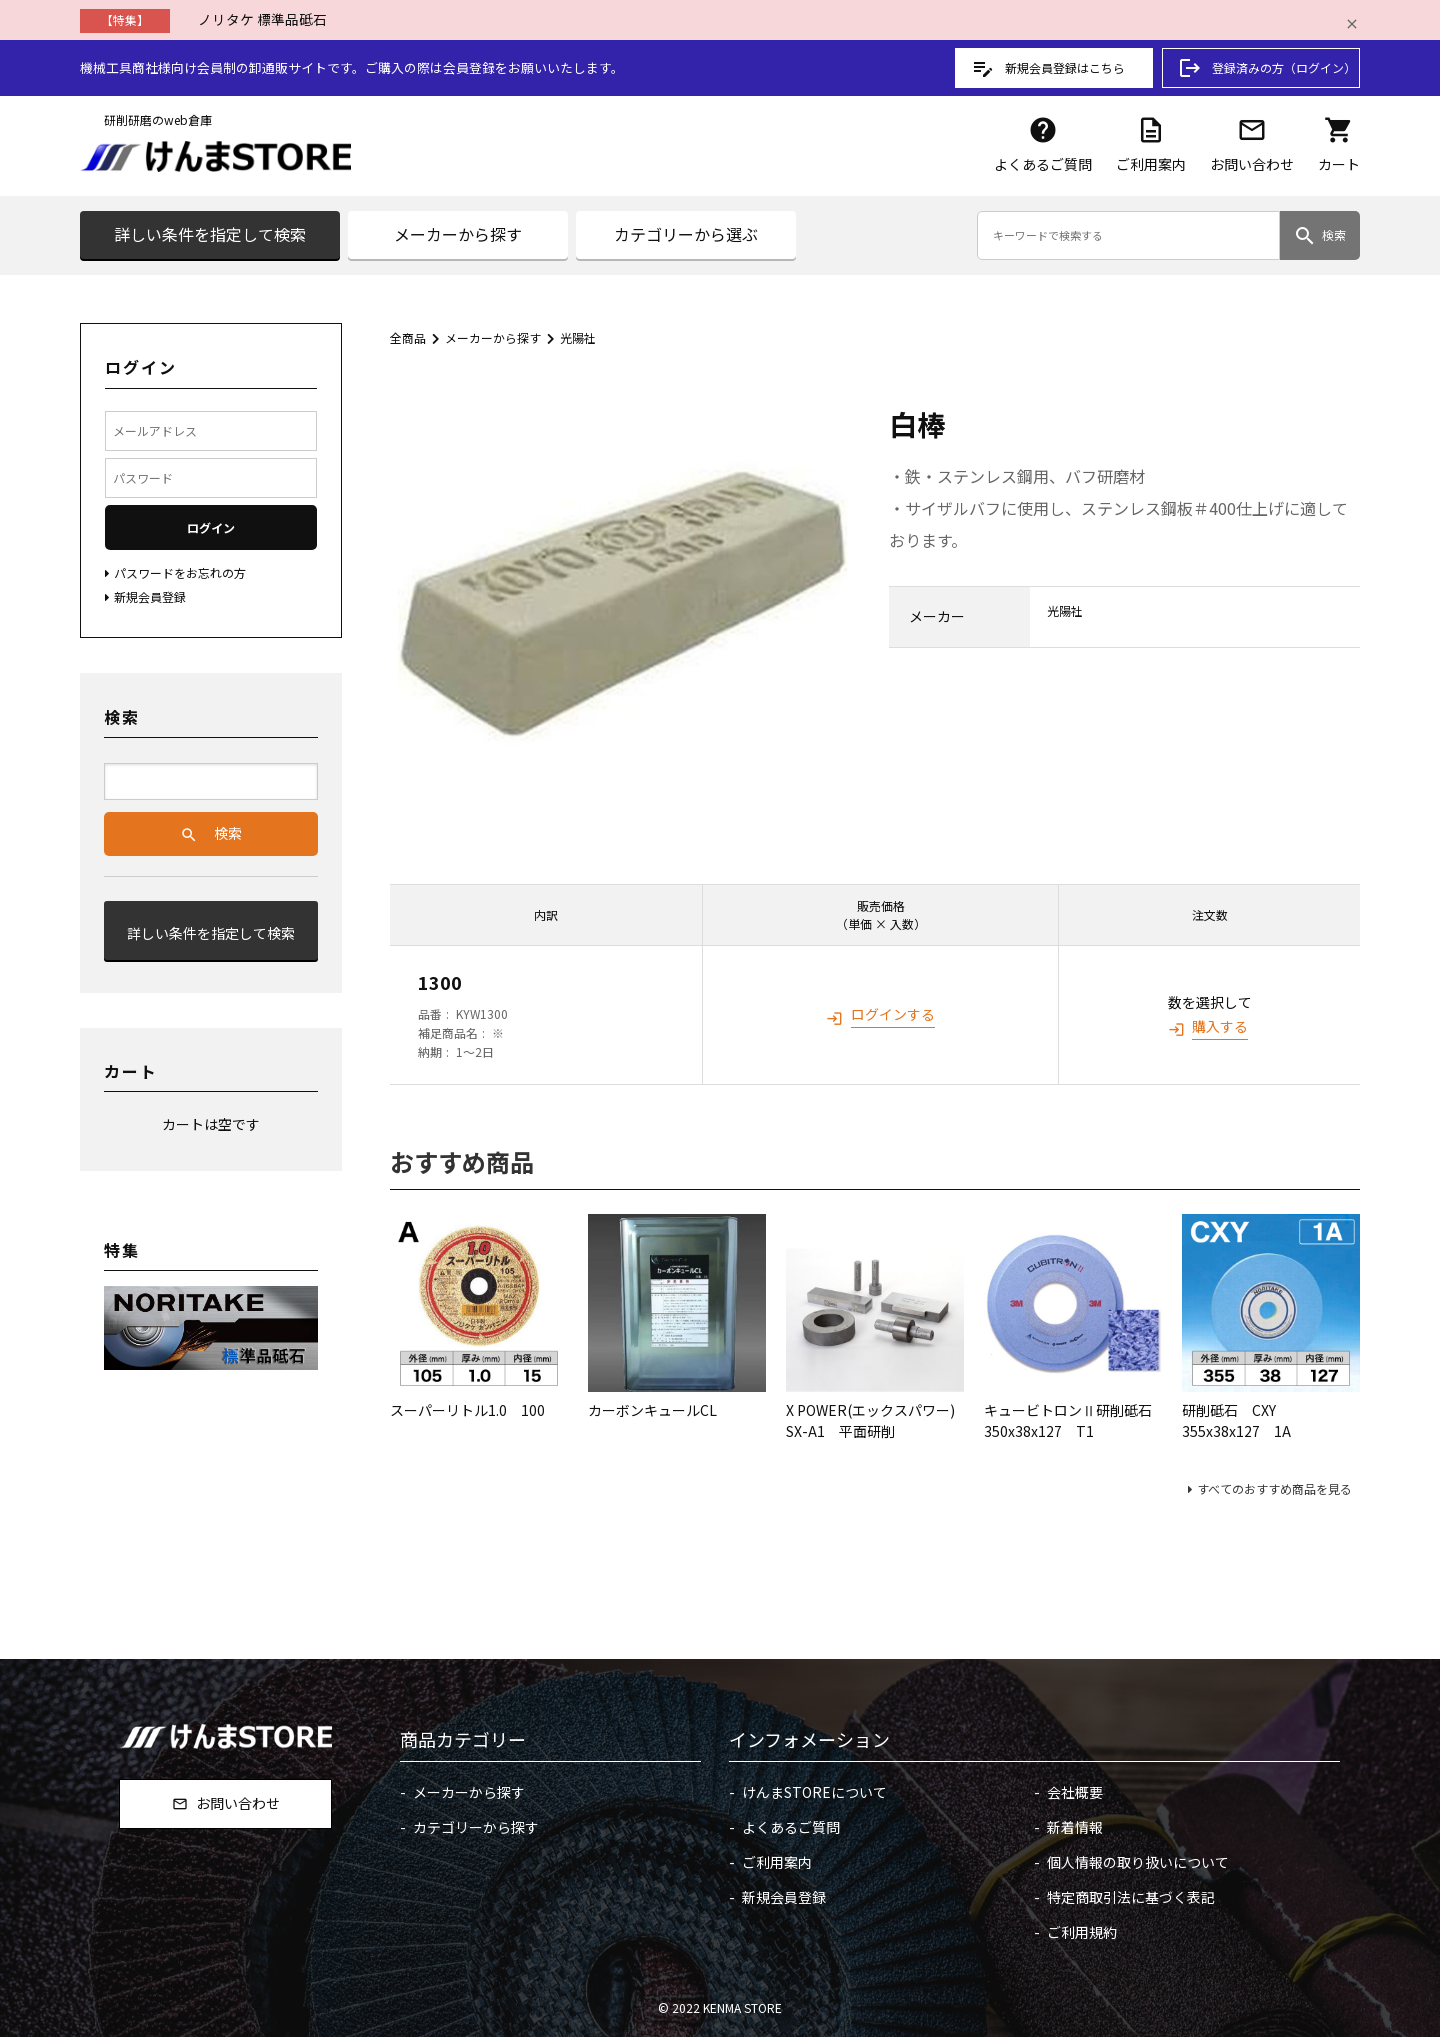 The height and width of the screenshot is (2037, 1440). What do you see at coordinates (476, 1827) in the screenshot?
I see `カテゴリーから探す` at bounding box center [476, 1827].